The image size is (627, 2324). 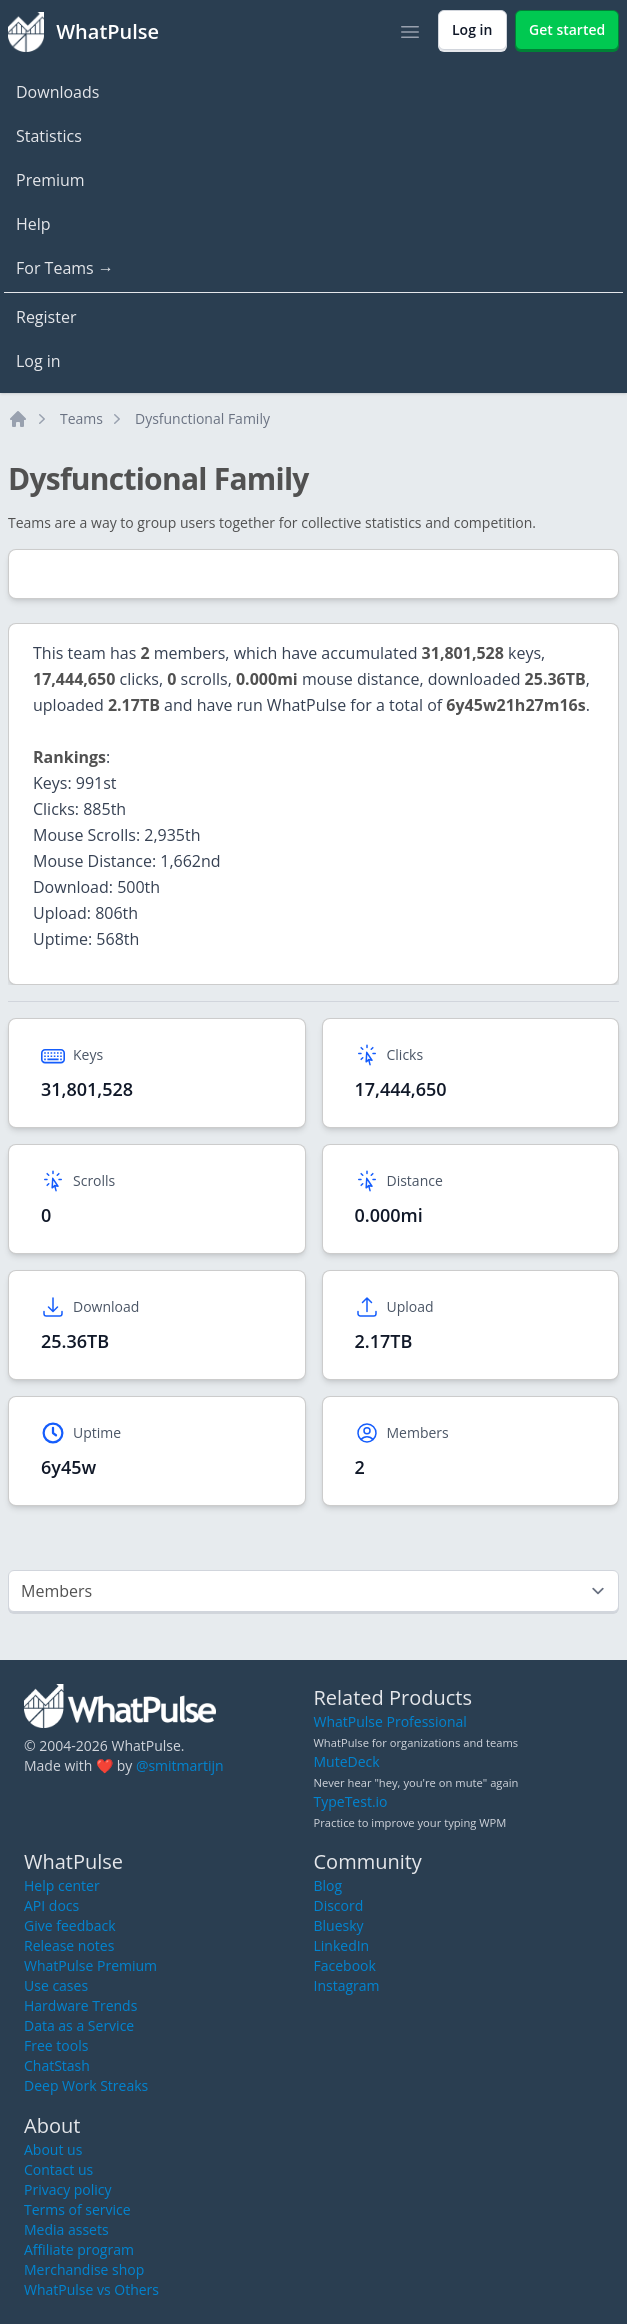 I want to click on MuteDeck, so click(x=347, y=1761).